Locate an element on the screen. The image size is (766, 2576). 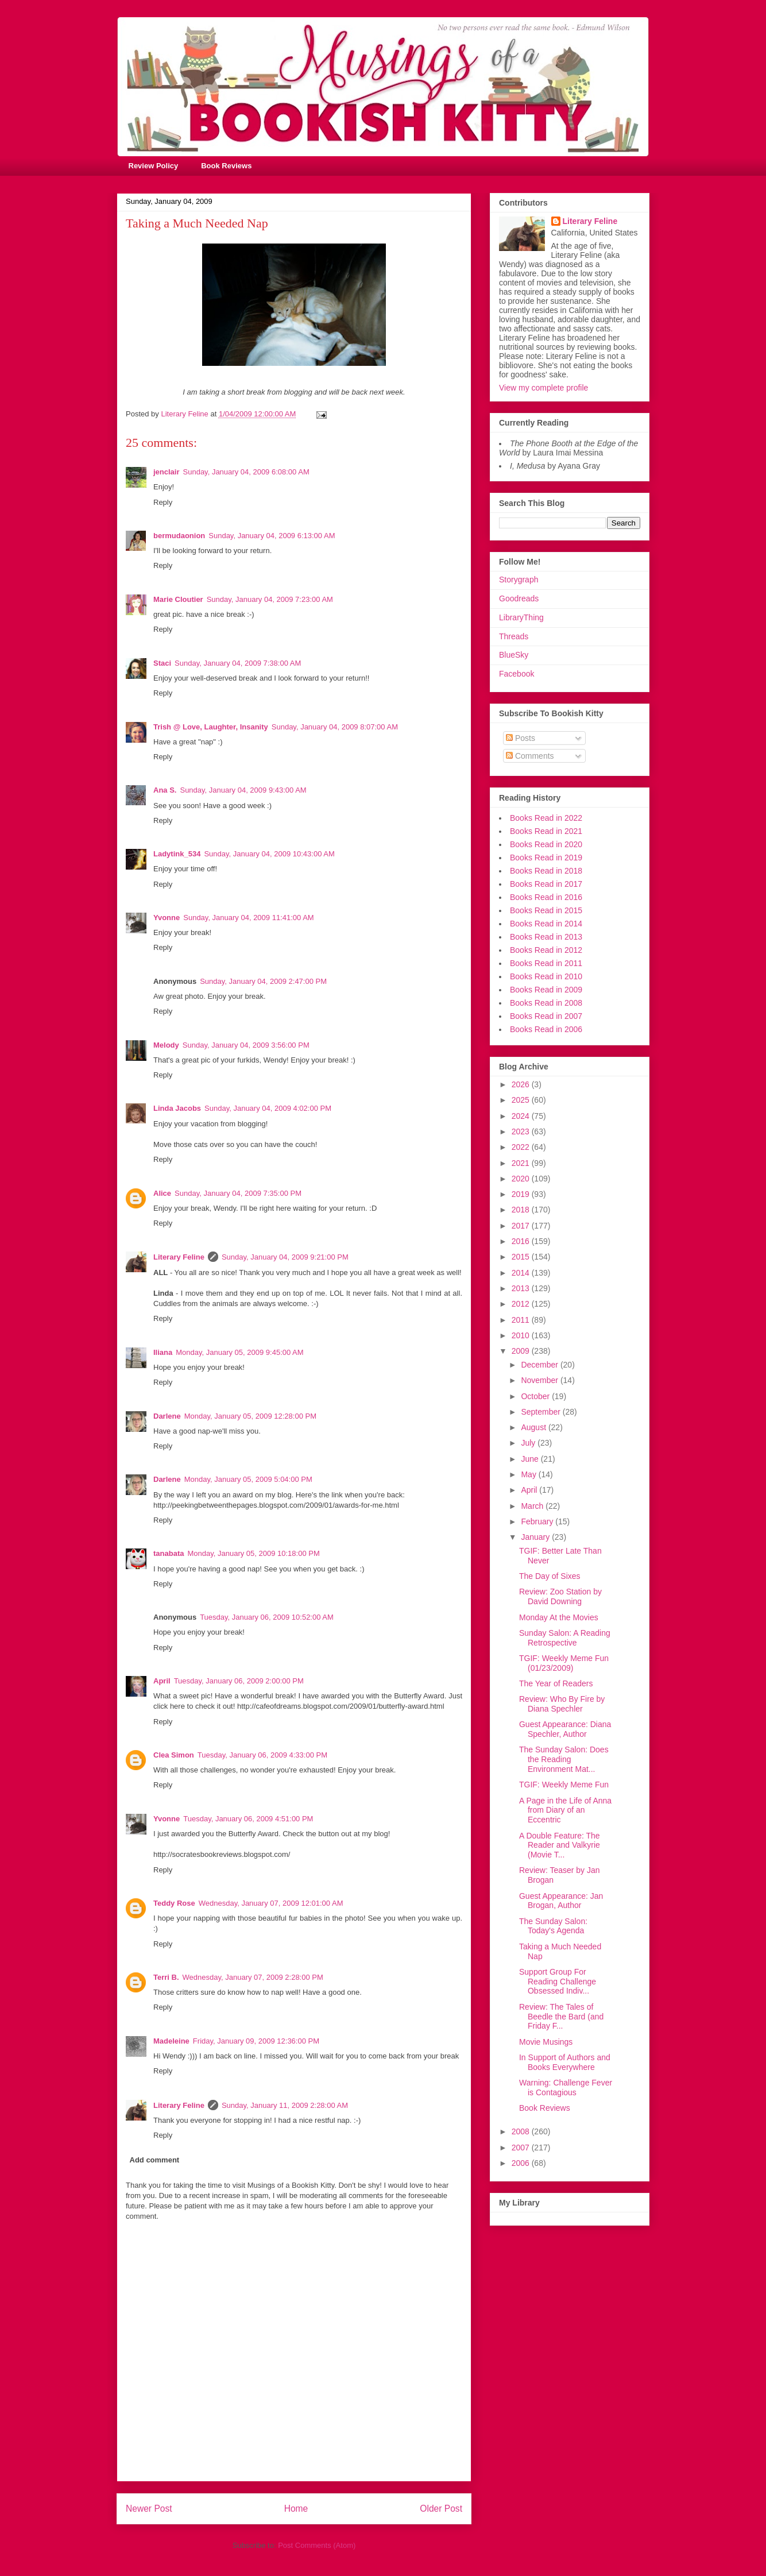
Books Read in 2012 is located at coordinates (546, 950).